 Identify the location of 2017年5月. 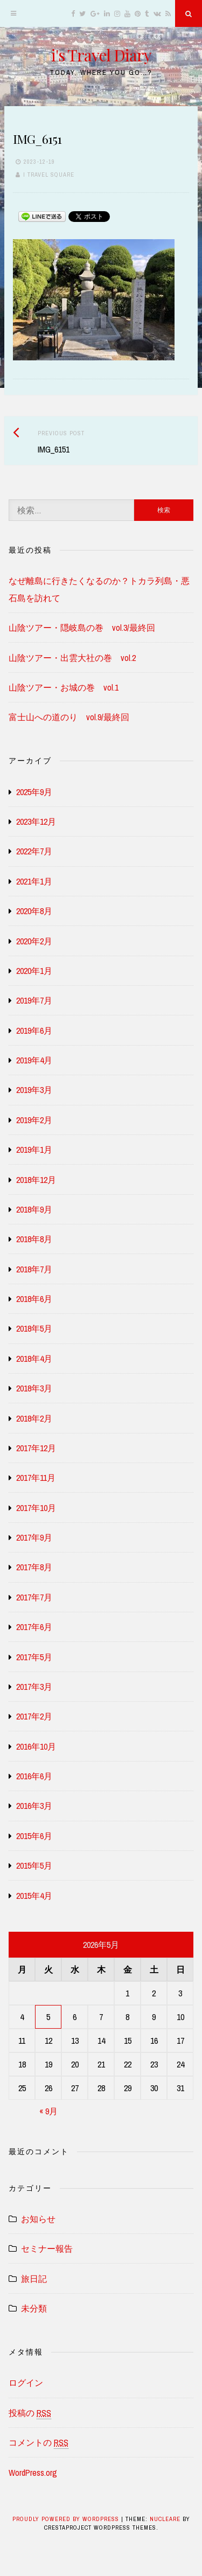
(34, 1657).